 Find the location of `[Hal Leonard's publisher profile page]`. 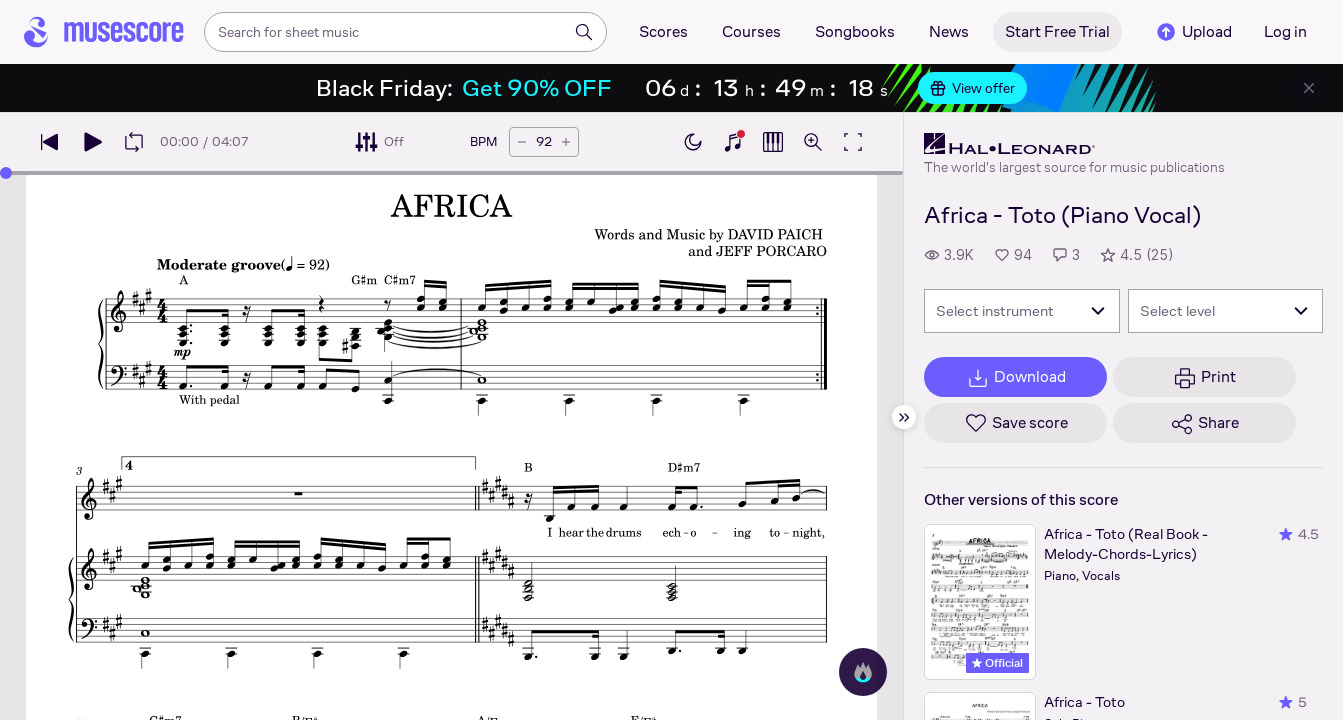

[Hal Leonard's publisher profile page] is located at coordinates (1074, 144).